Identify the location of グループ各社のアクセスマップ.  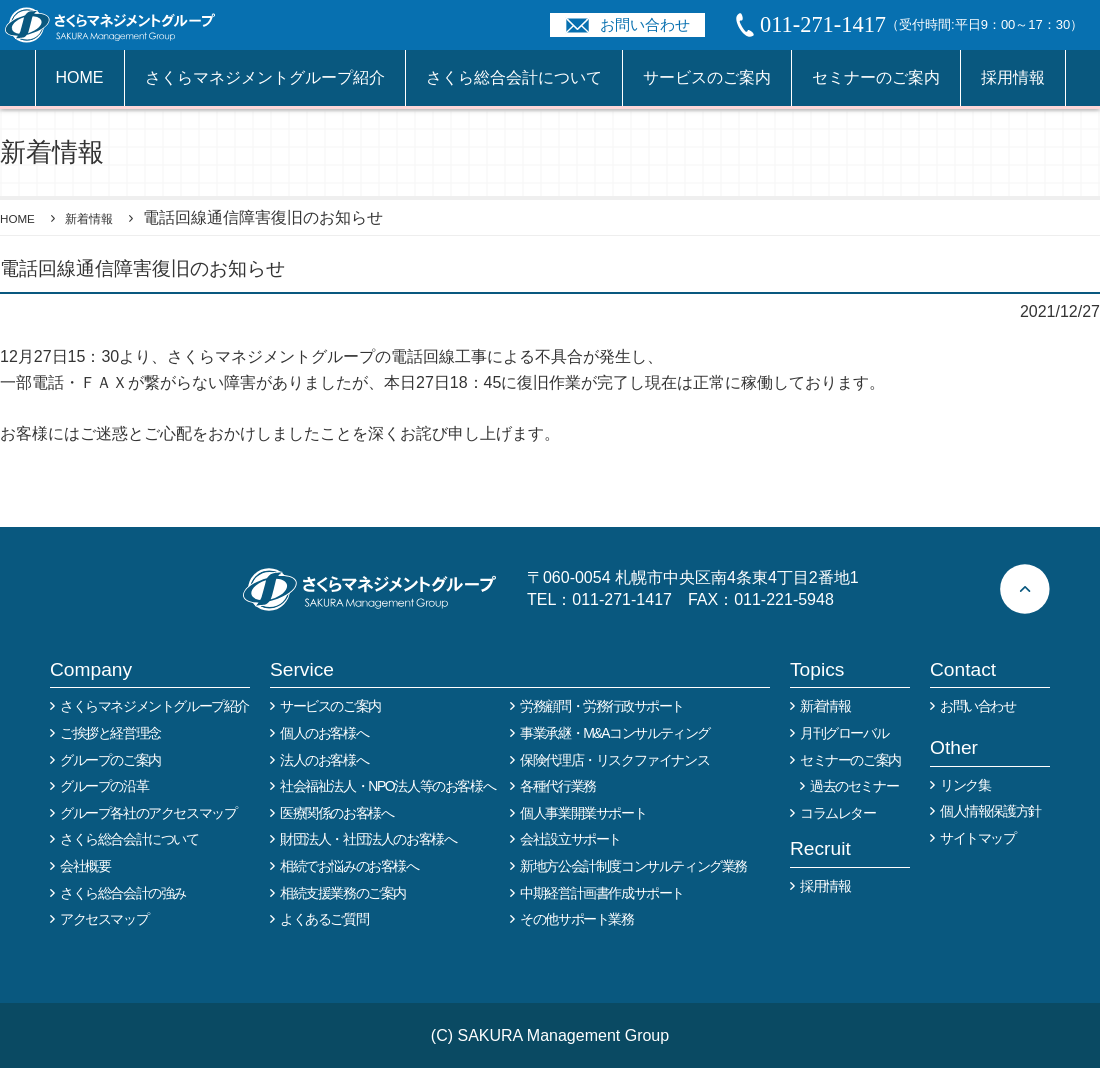
(148, 813).